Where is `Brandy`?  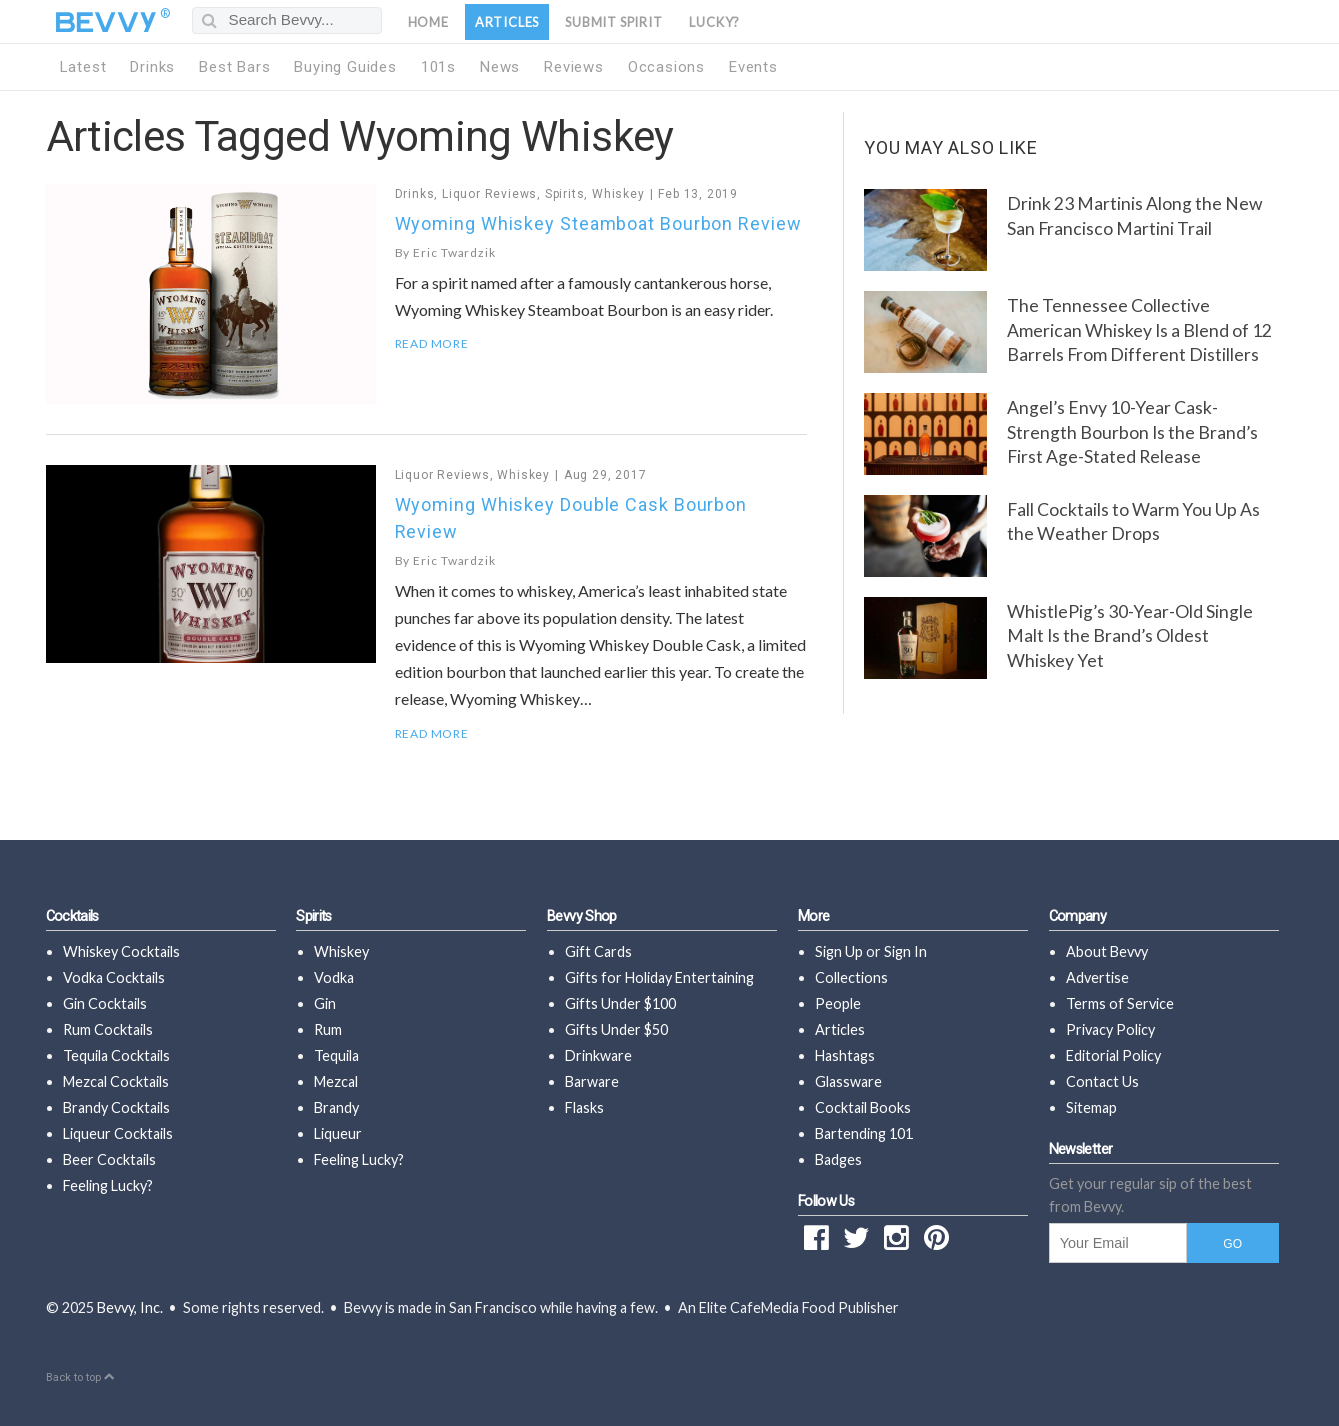
Brandy is located at coordinates (336, 1107).